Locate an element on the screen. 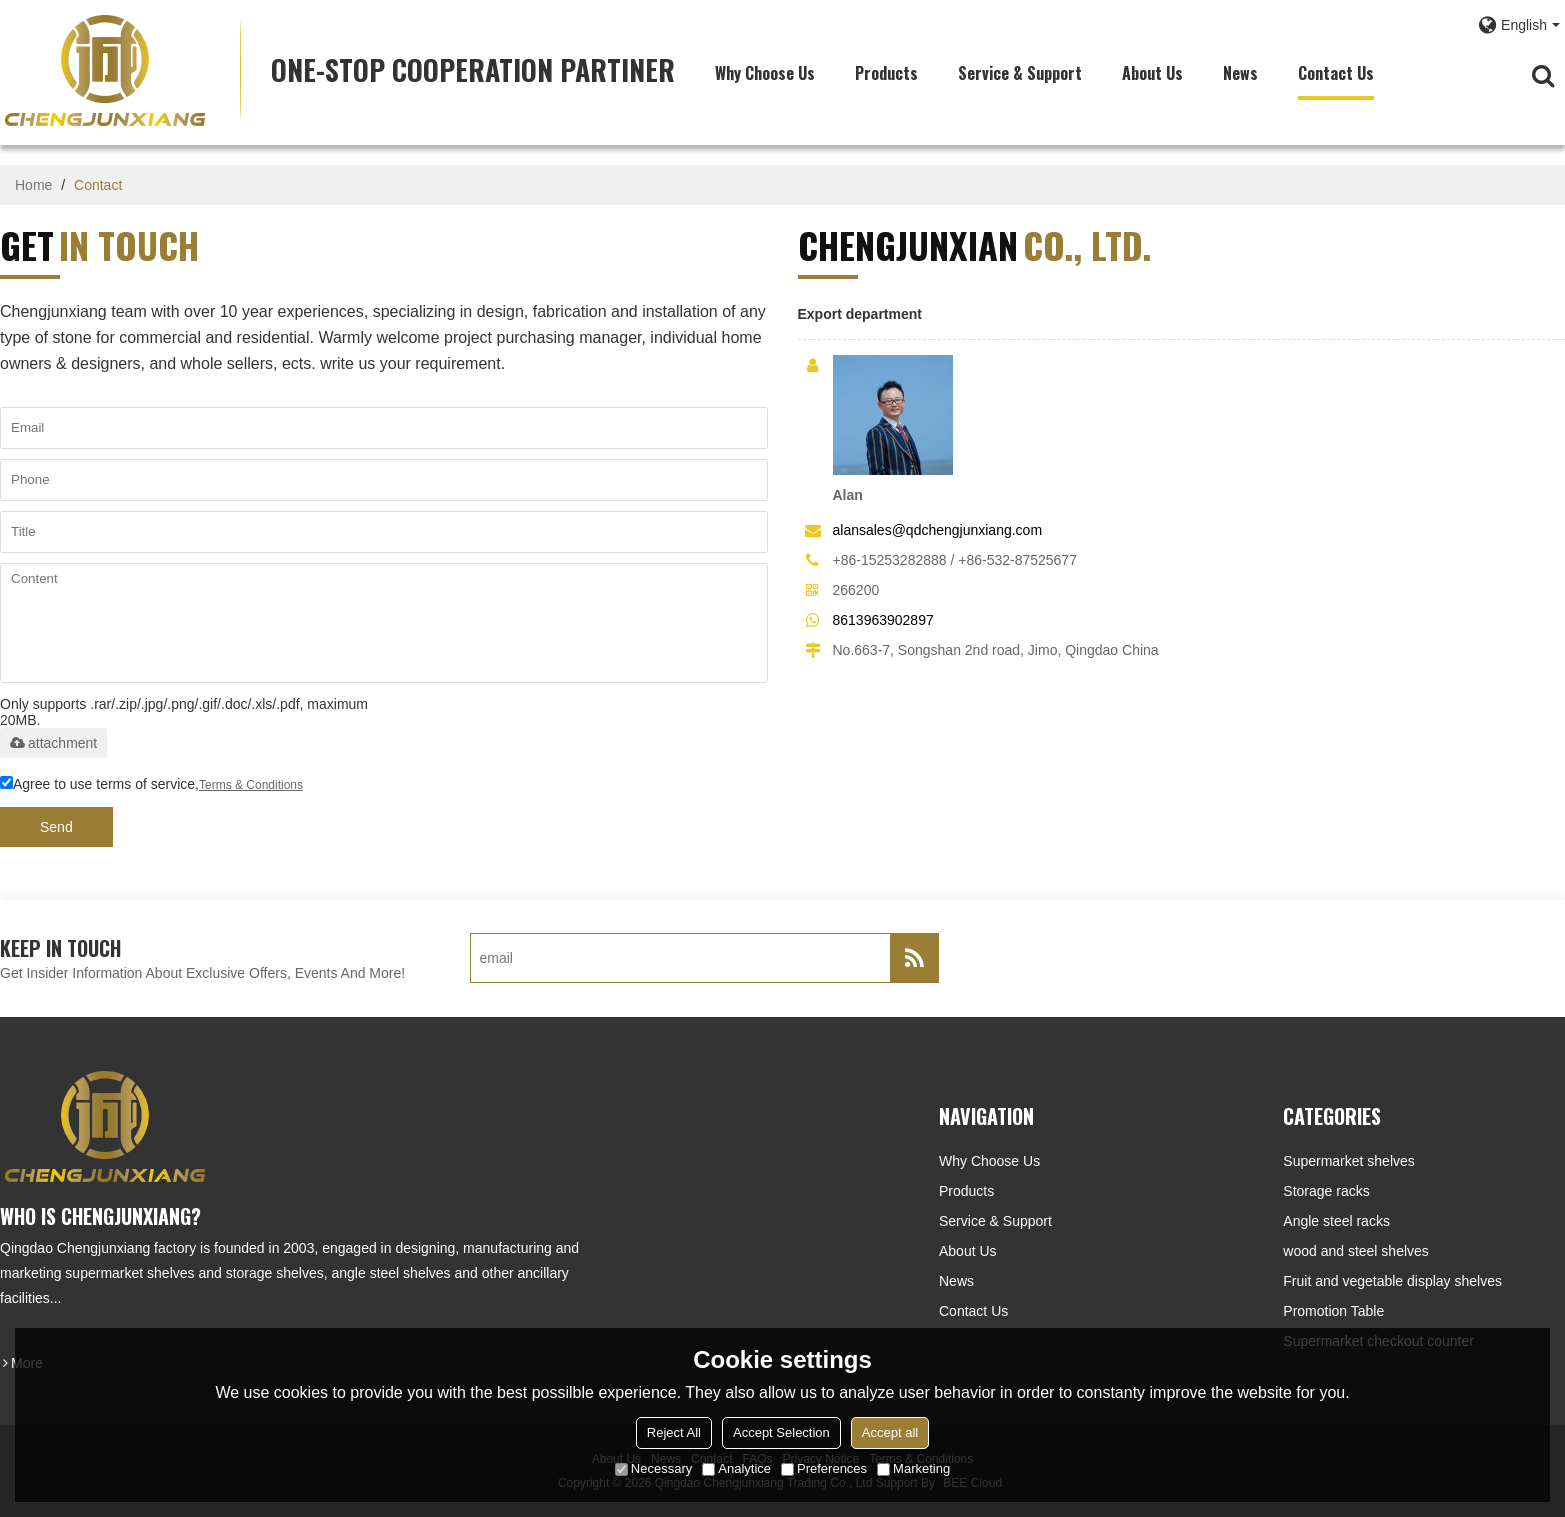 The image size is (1565, 1517). Contact Us is located at coordinates (1336, 73).